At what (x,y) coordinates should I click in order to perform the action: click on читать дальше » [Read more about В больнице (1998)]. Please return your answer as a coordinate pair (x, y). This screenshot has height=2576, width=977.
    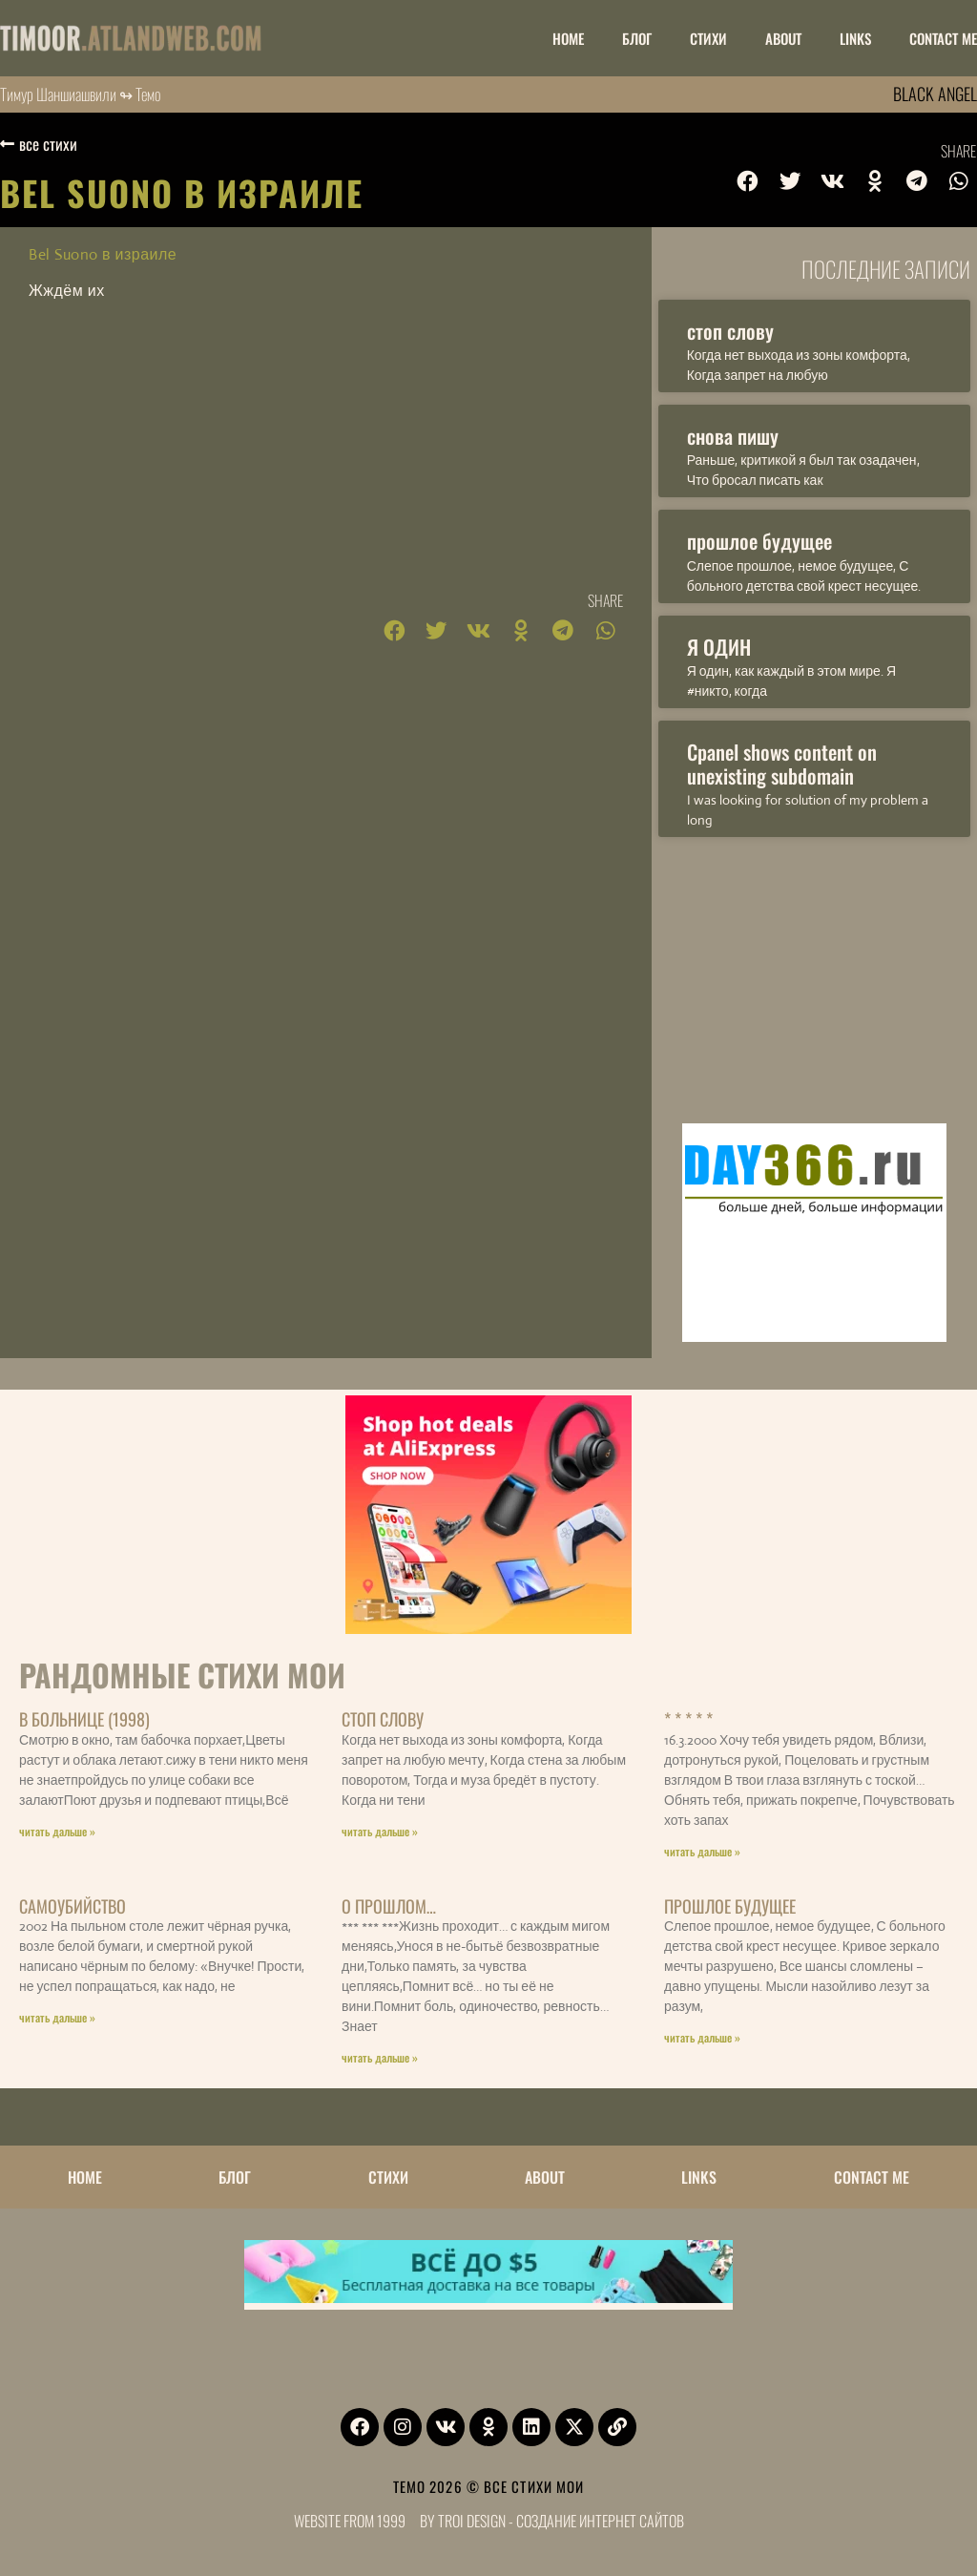
    Looking at the image, I should click on (57, 1831).